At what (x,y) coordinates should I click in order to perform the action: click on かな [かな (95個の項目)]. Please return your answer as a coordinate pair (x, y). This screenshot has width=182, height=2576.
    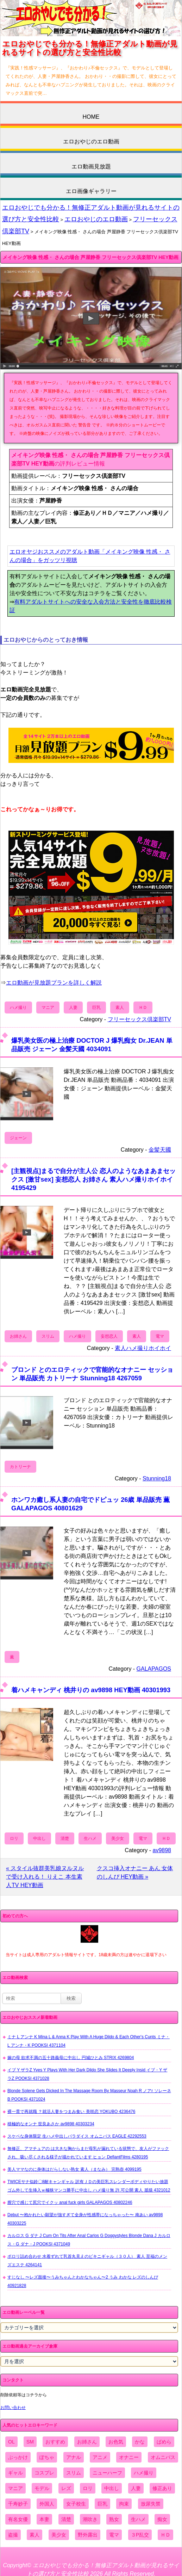
    Looking at the image, I should click on (140, 2442).